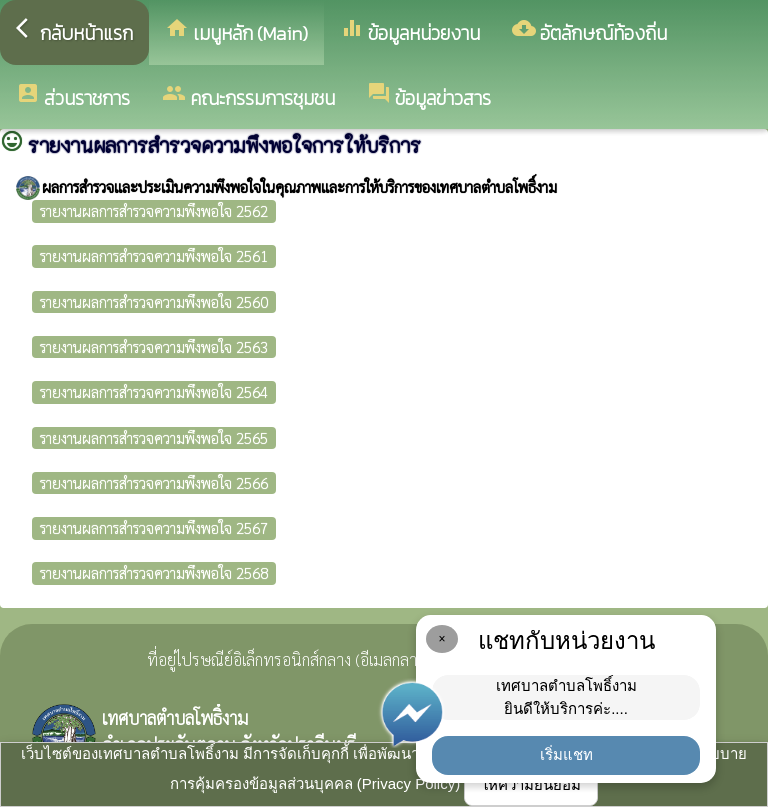  What do you see at coordinates (154, 301) in the screenshot?
I see `รายงานผลการสำรวจความพึงพอใจ 2560` at bounding box center [154, 301].